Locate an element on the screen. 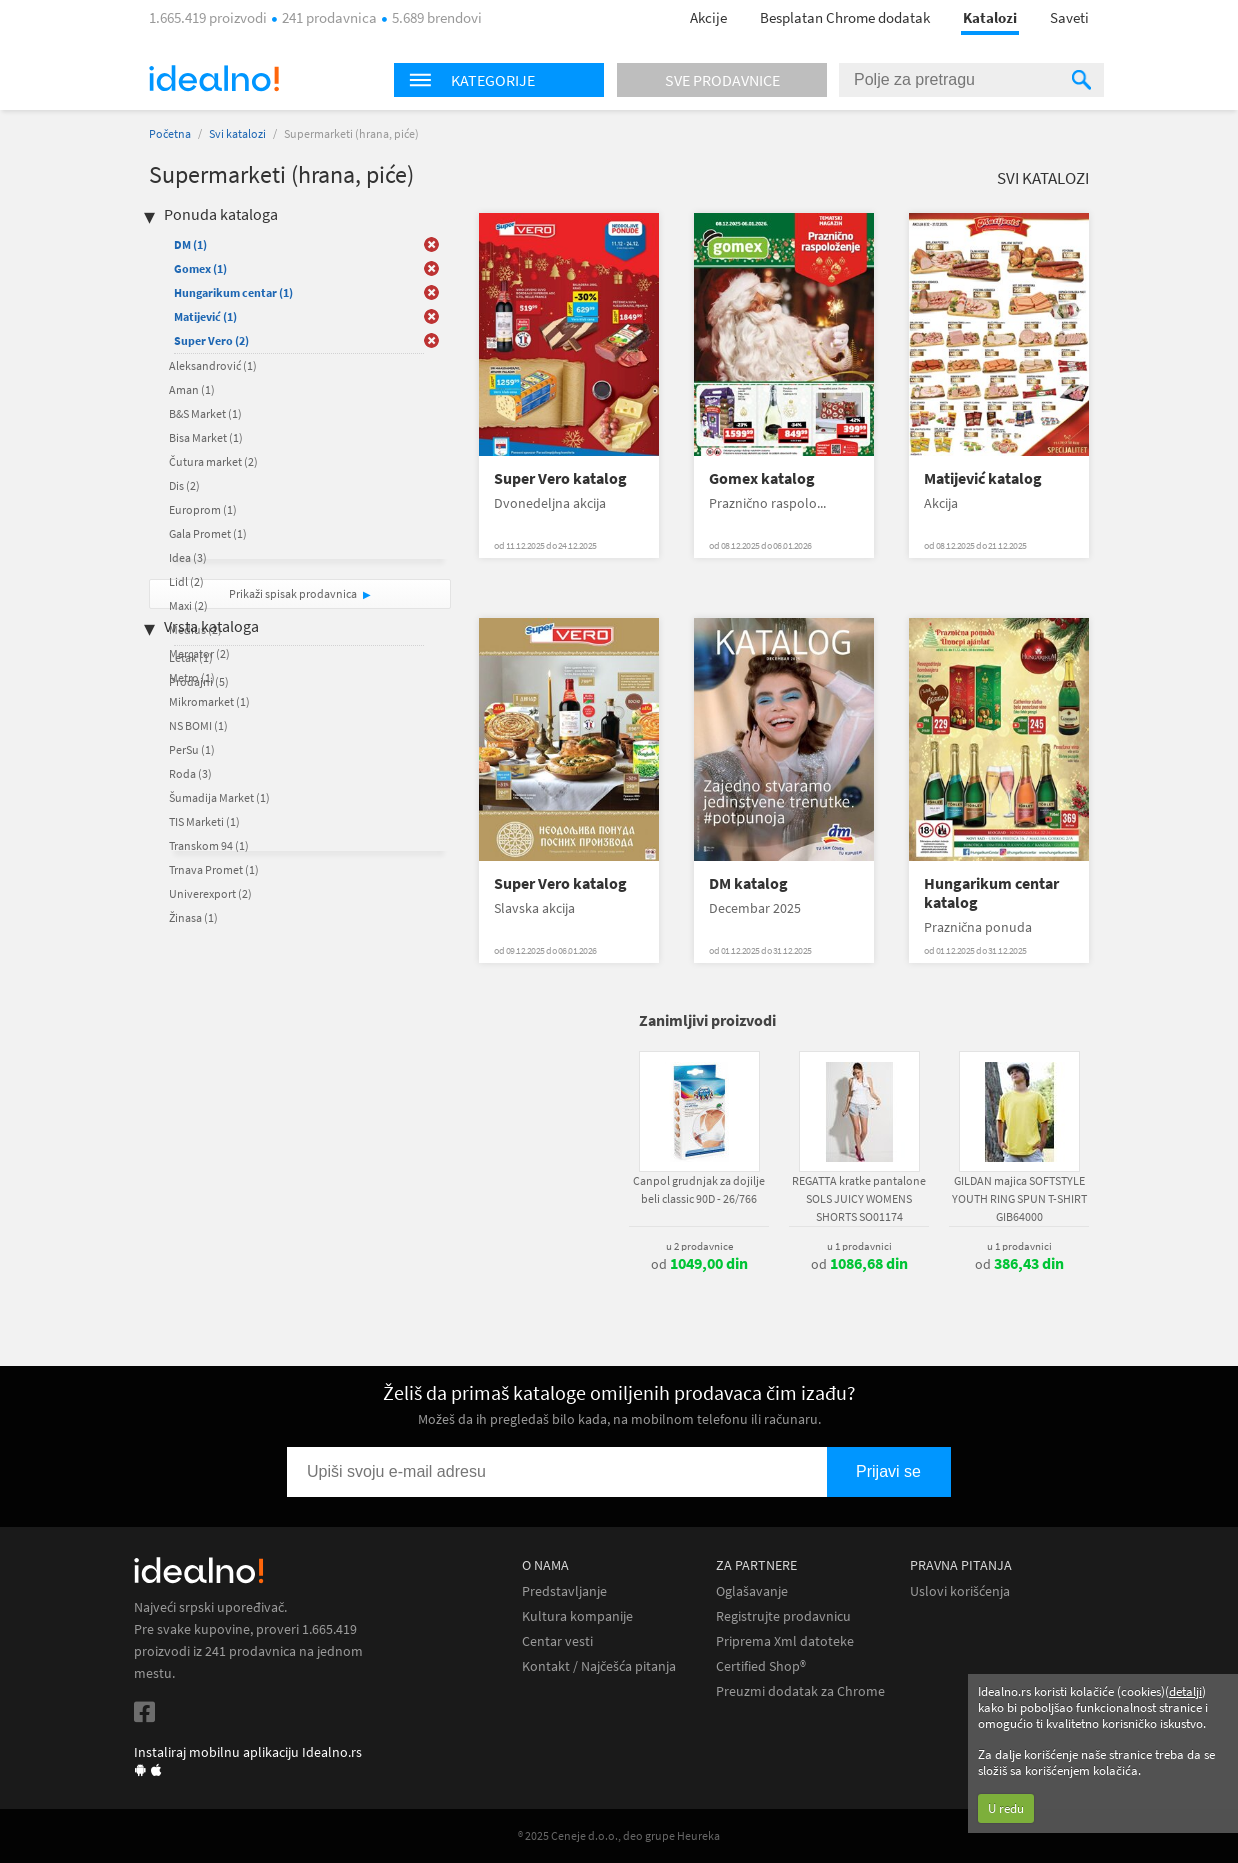 The image size is (1238, 1863). Preuzmi dodatak za Chrome is located at coordinates (800, 1691).